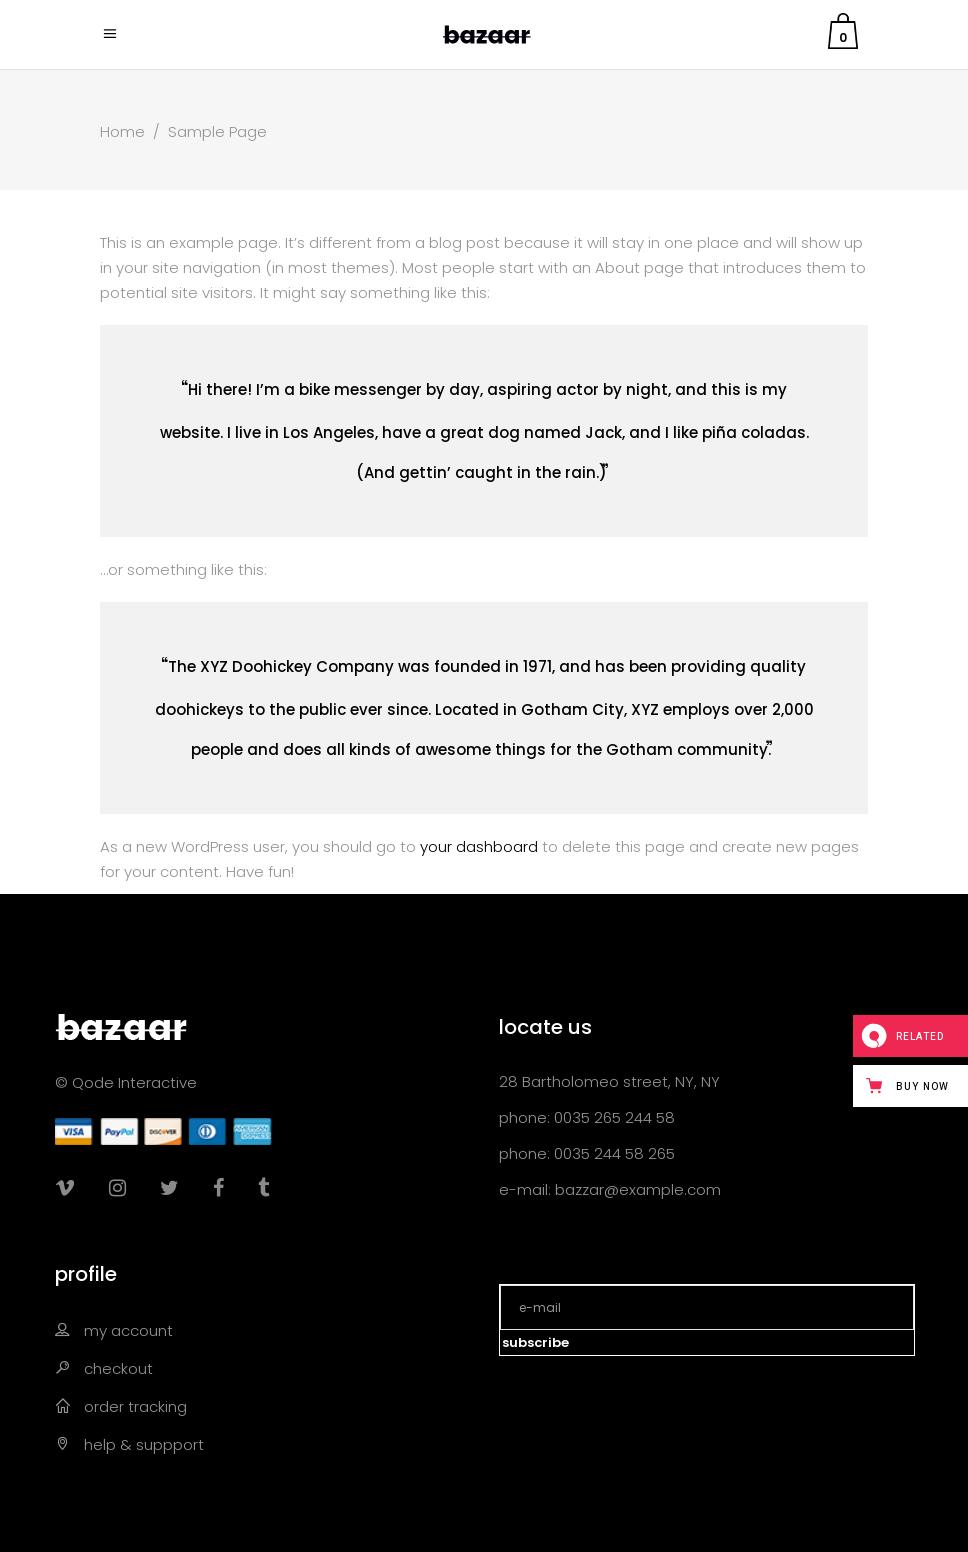 This screenshot has width=968, height=1552. Describe the element at coordinates (126, 1082) in the screenshot. I see `© Qode Interactive` at that location.